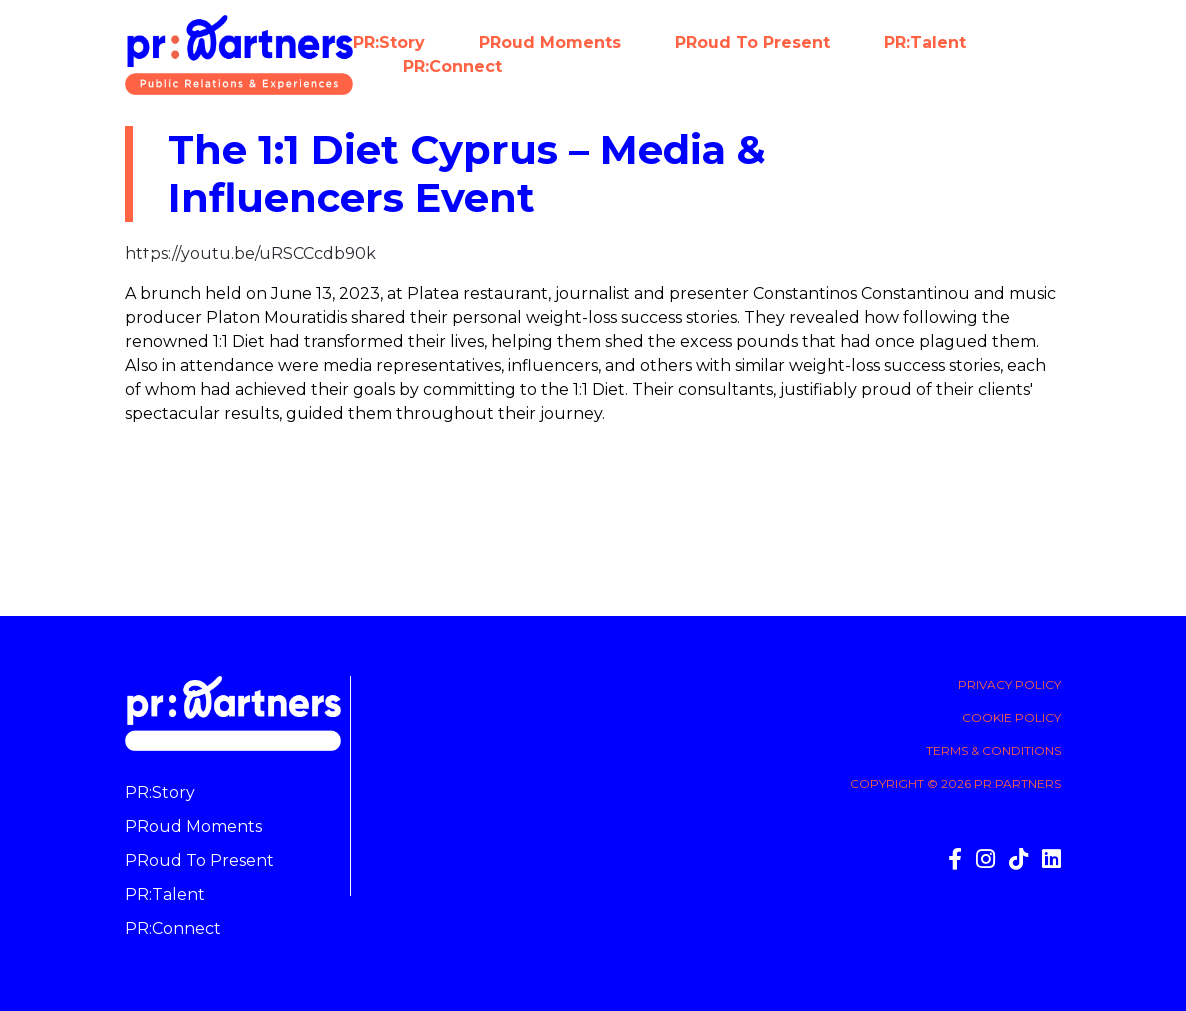 This screenshot has width=1186, height=1011. What do you see at coordinates (993, 750) in the screenshot?
I see `Terms & Conditions` at bounding box center [993, 750].